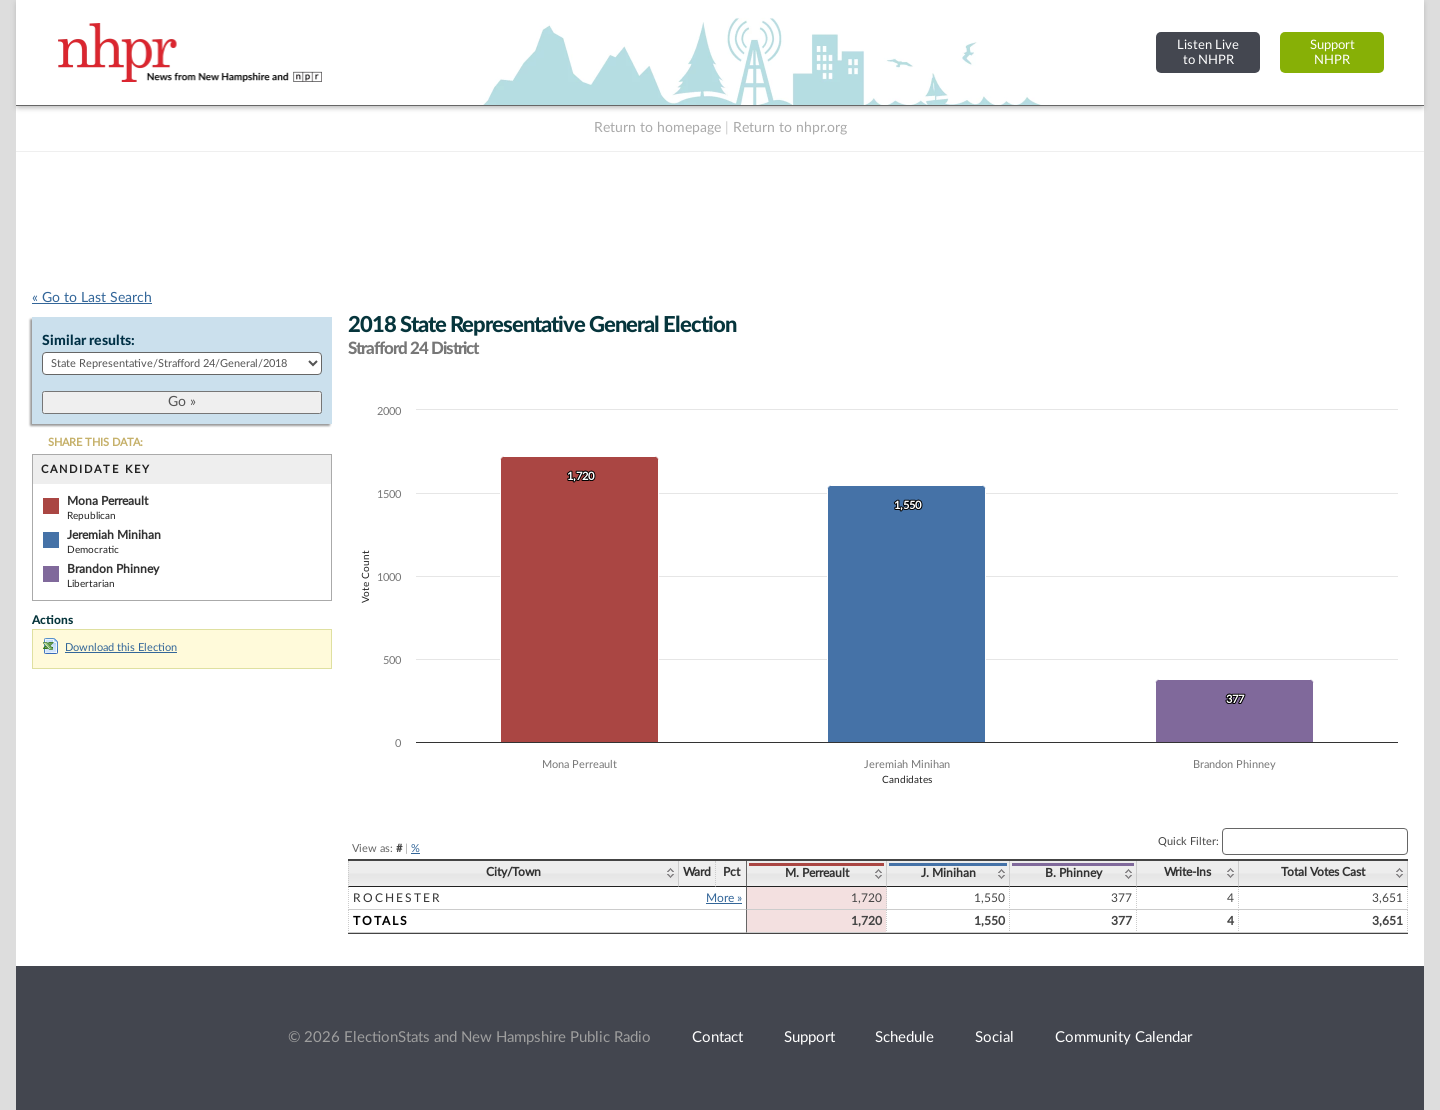 The height and width of the screenshot is (1110, 1440). What do you see at coordinates (92, 298) in the screenshot?
I see `« Go to Last Search [navigation]` at bounding box center [92, 298].